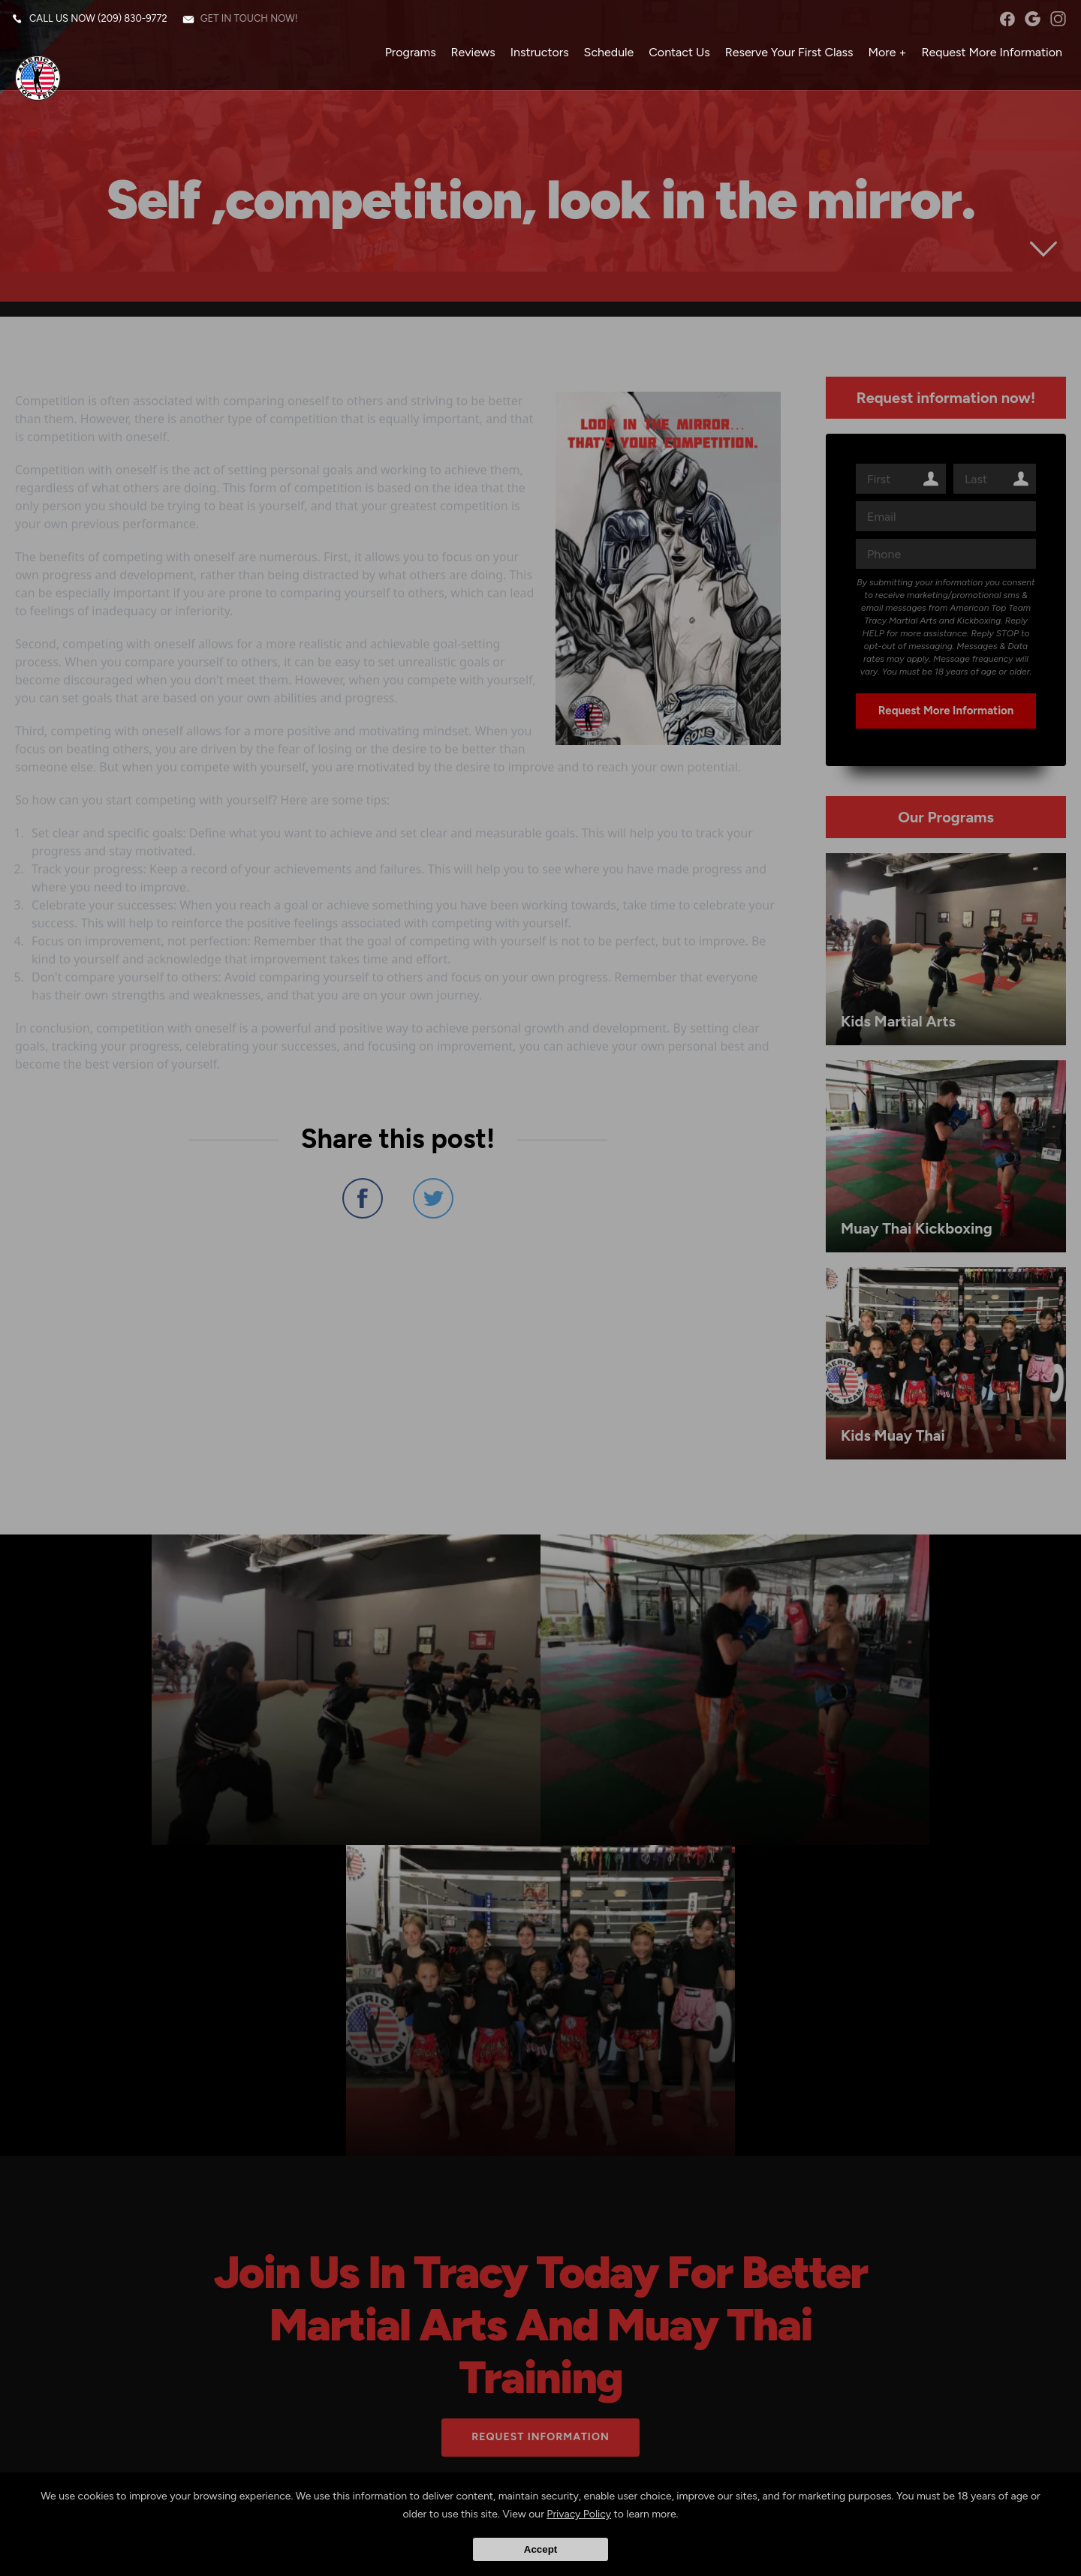 Image resolution: width=1081 pixels, height=2576 pixels. What do you see at coordinates (1054, 23) in the screenshot?
I see `instagram` at bounding box center [1054, 23].